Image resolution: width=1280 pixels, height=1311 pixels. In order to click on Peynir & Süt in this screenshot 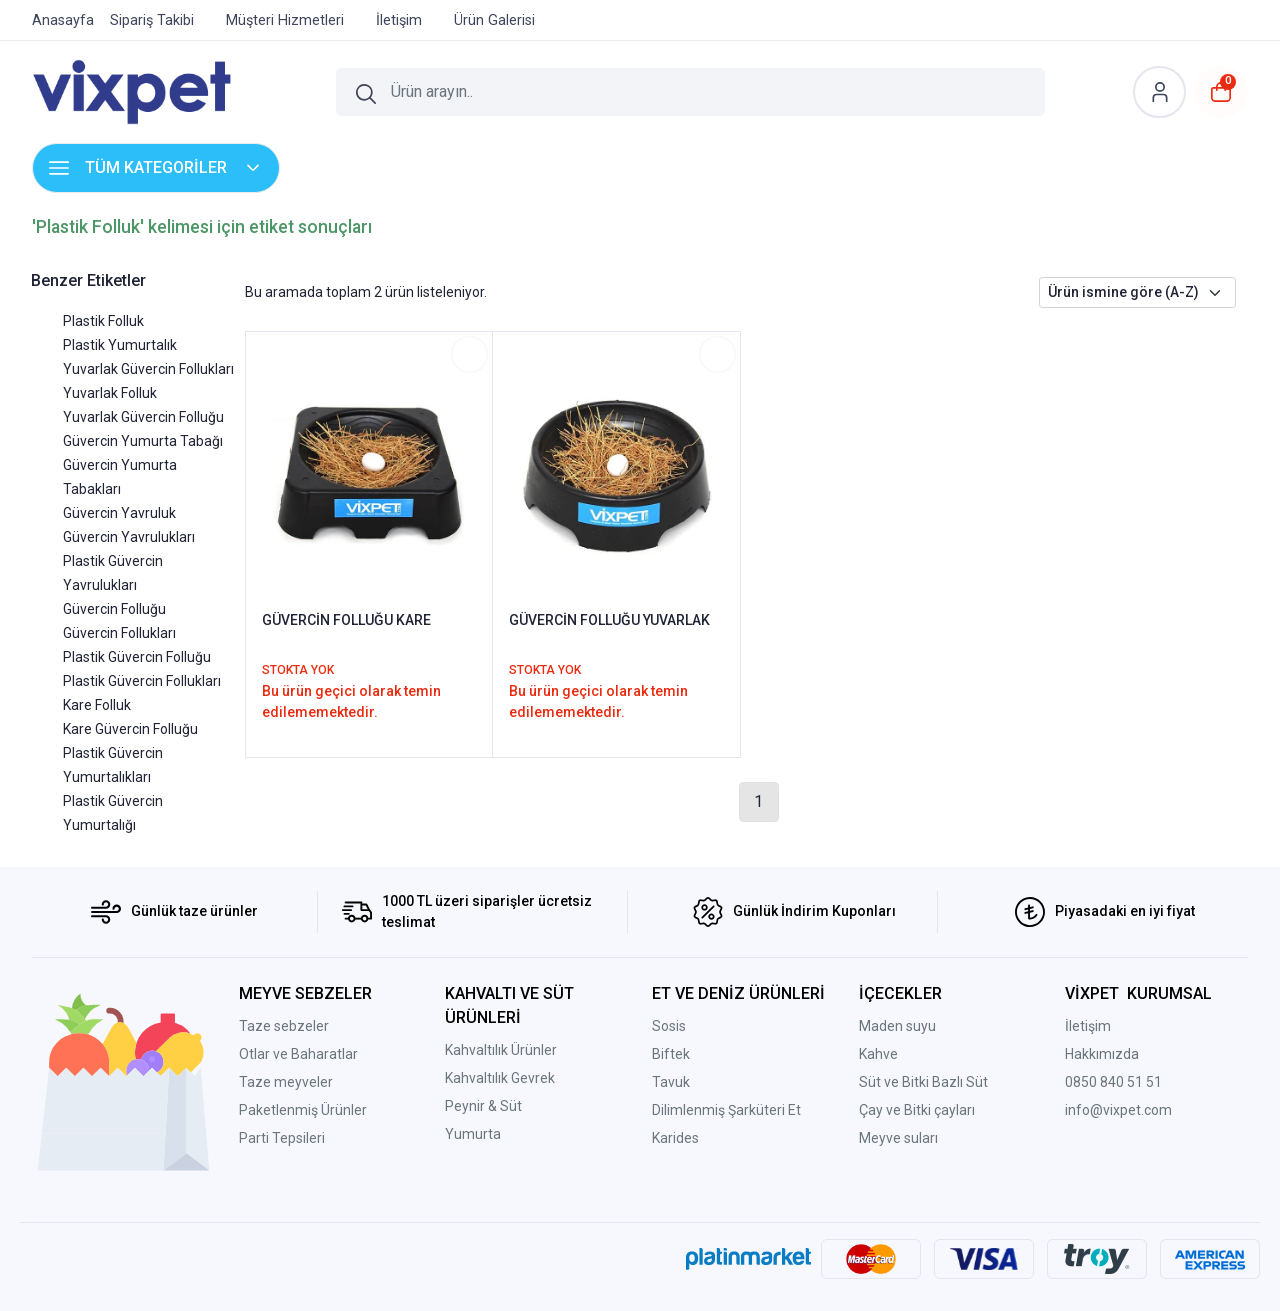, I will do `click(483, 1106)`.